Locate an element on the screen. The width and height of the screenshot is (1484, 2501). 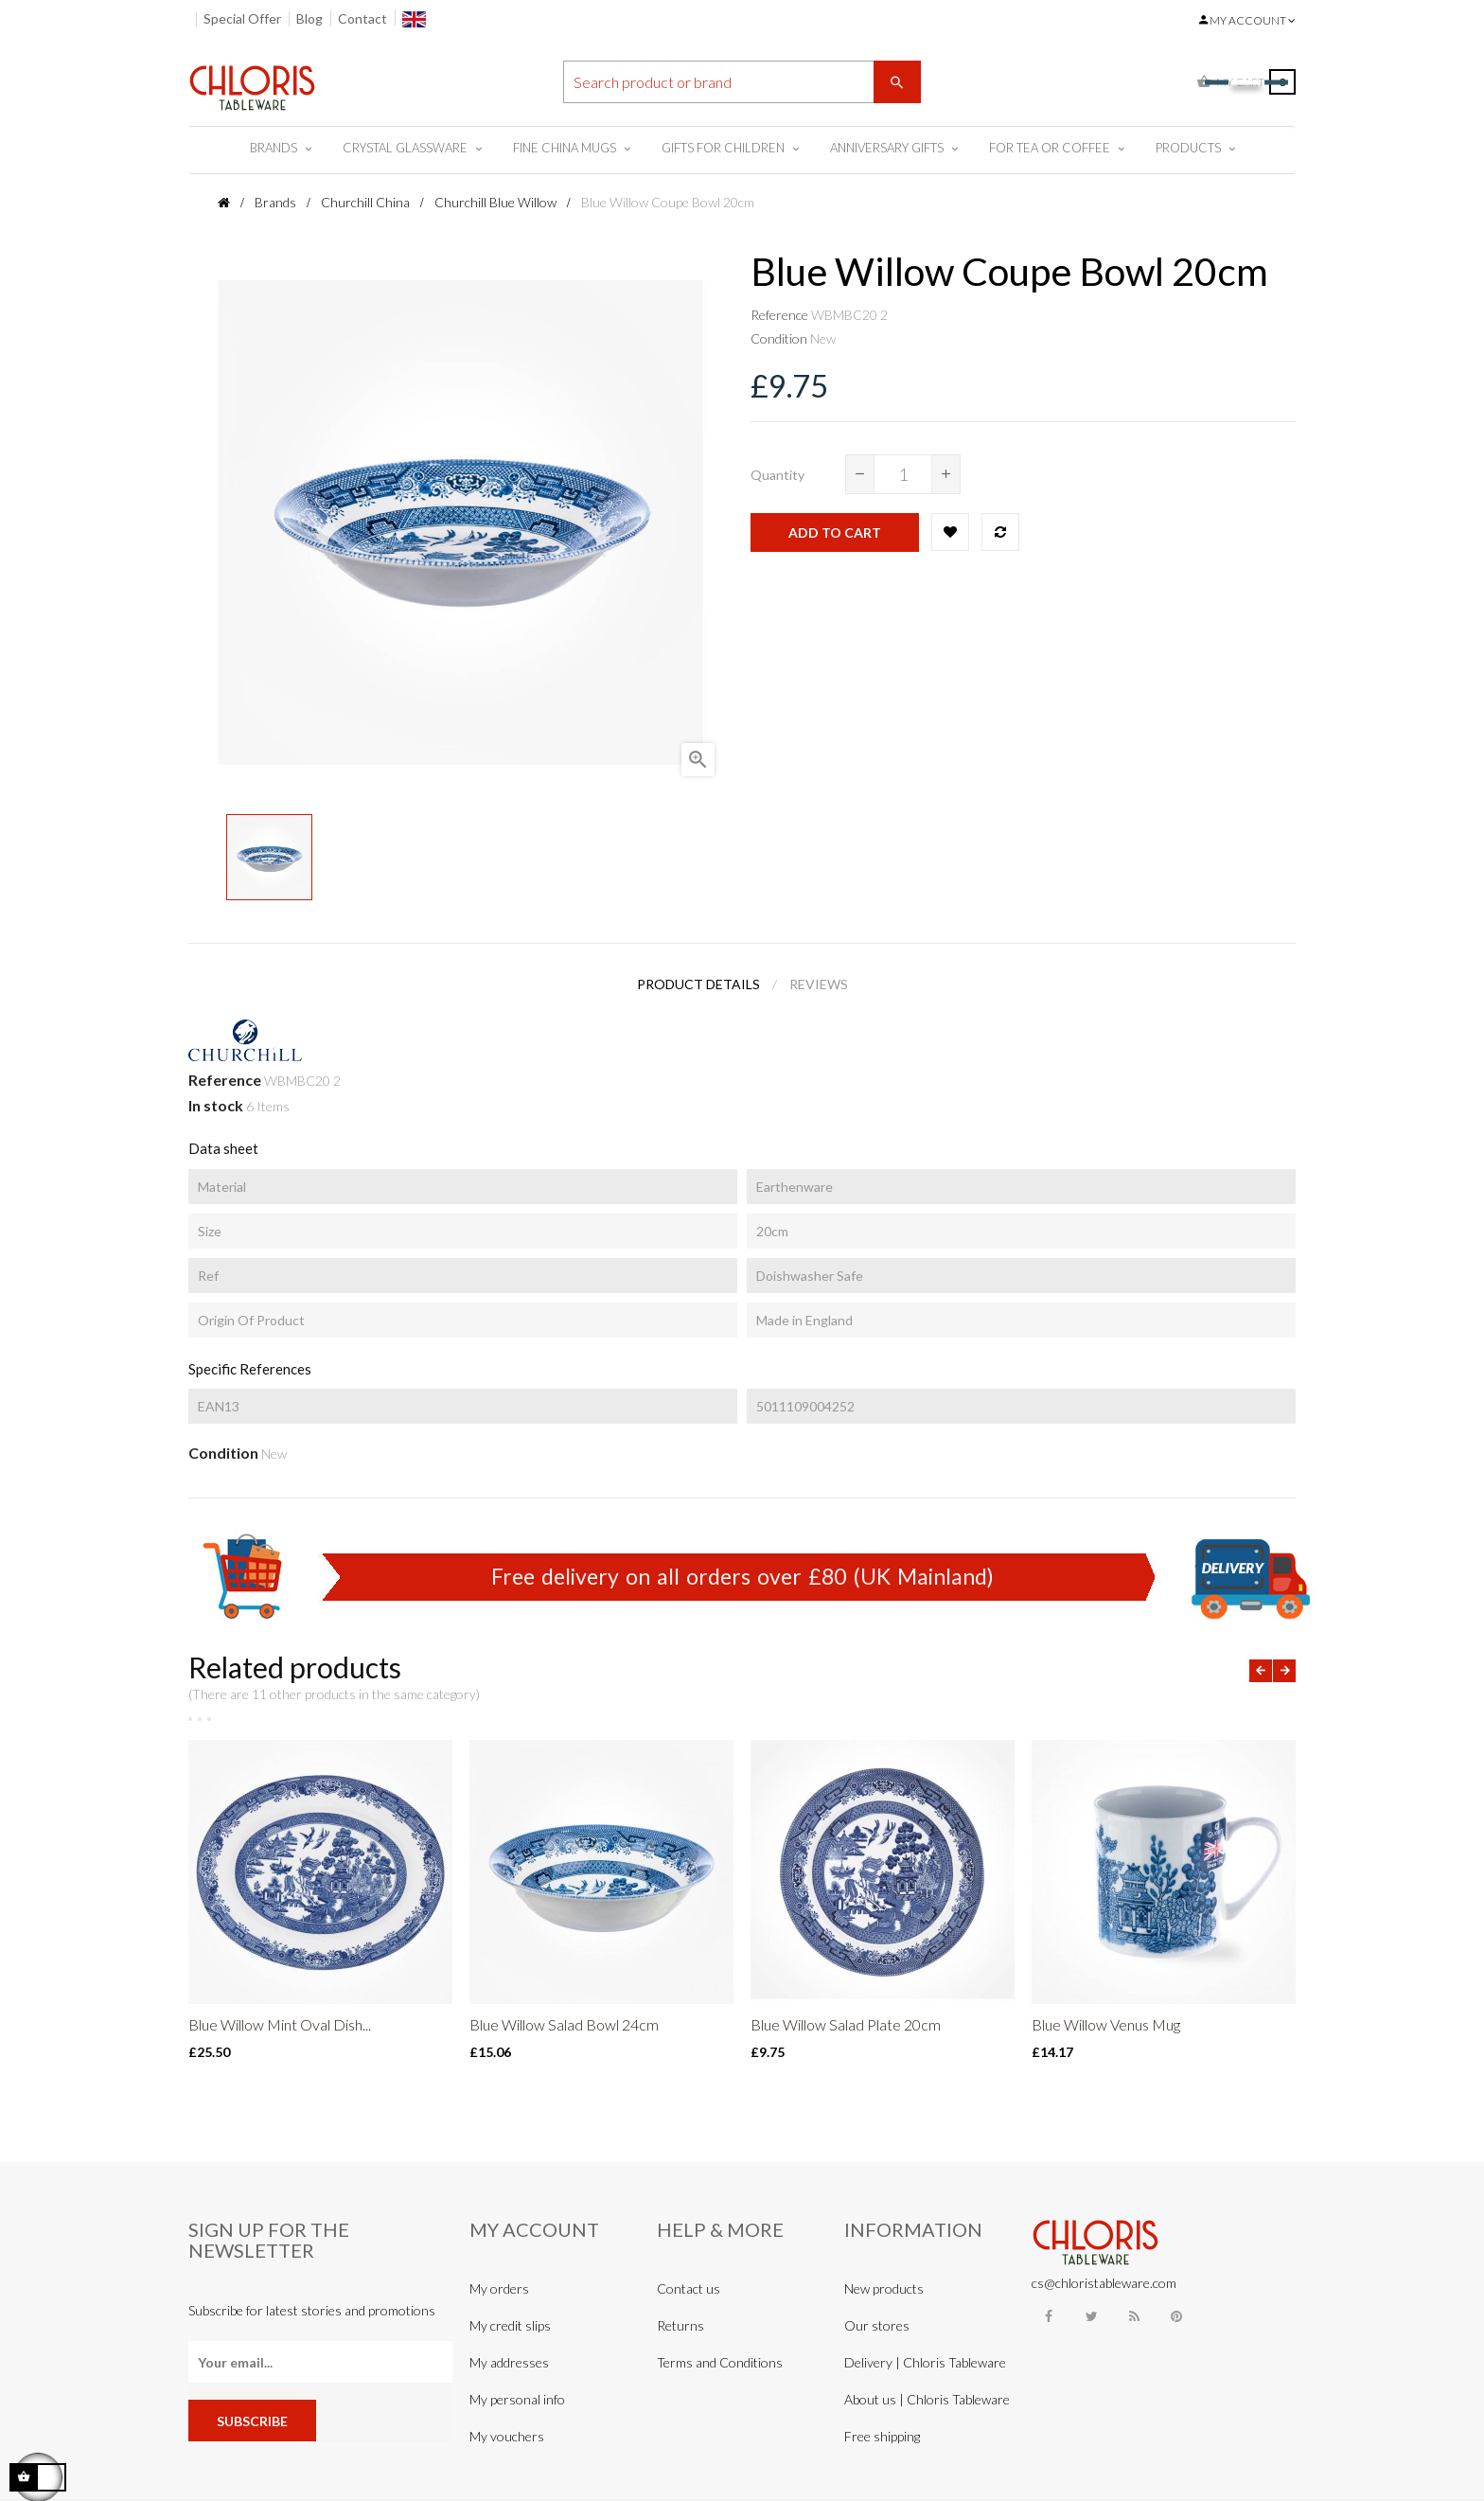
Delivery | Chloris Tableware is located at coordinates (925, 2362).